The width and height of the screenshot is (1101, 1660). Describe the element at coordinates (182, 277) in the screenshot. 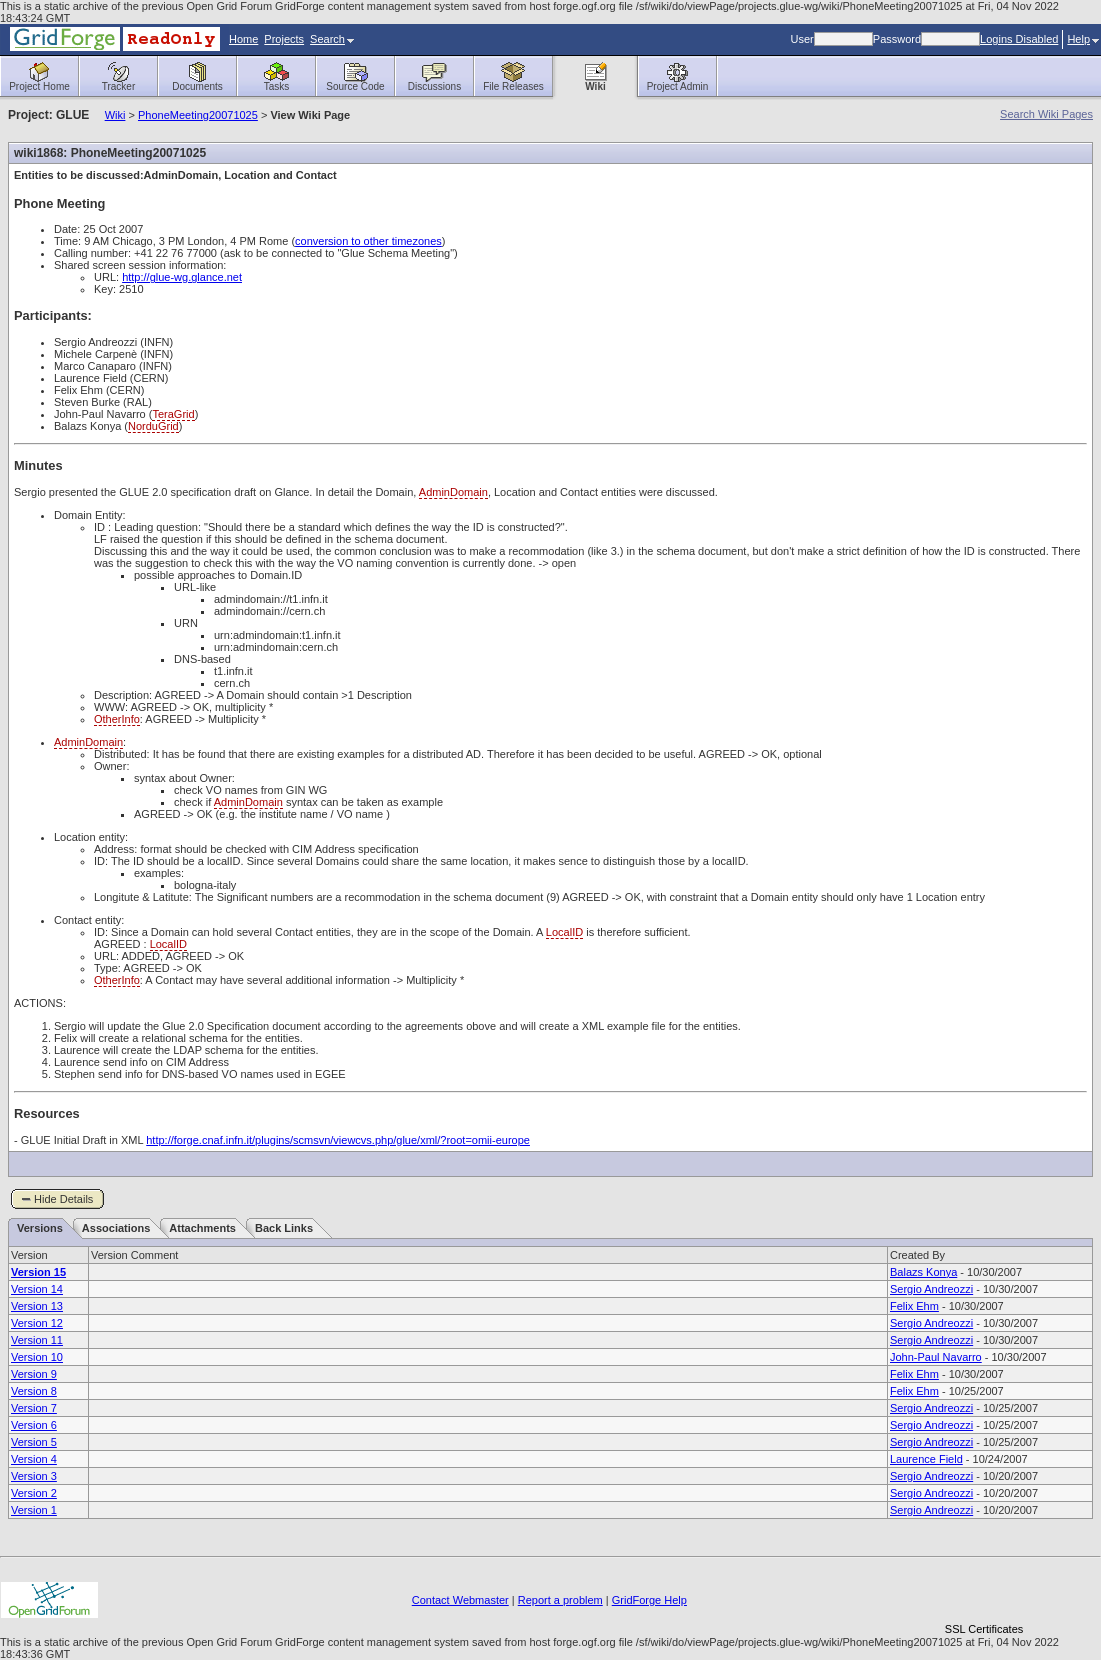

I see `http://glue-wg.glance.net` at that location.